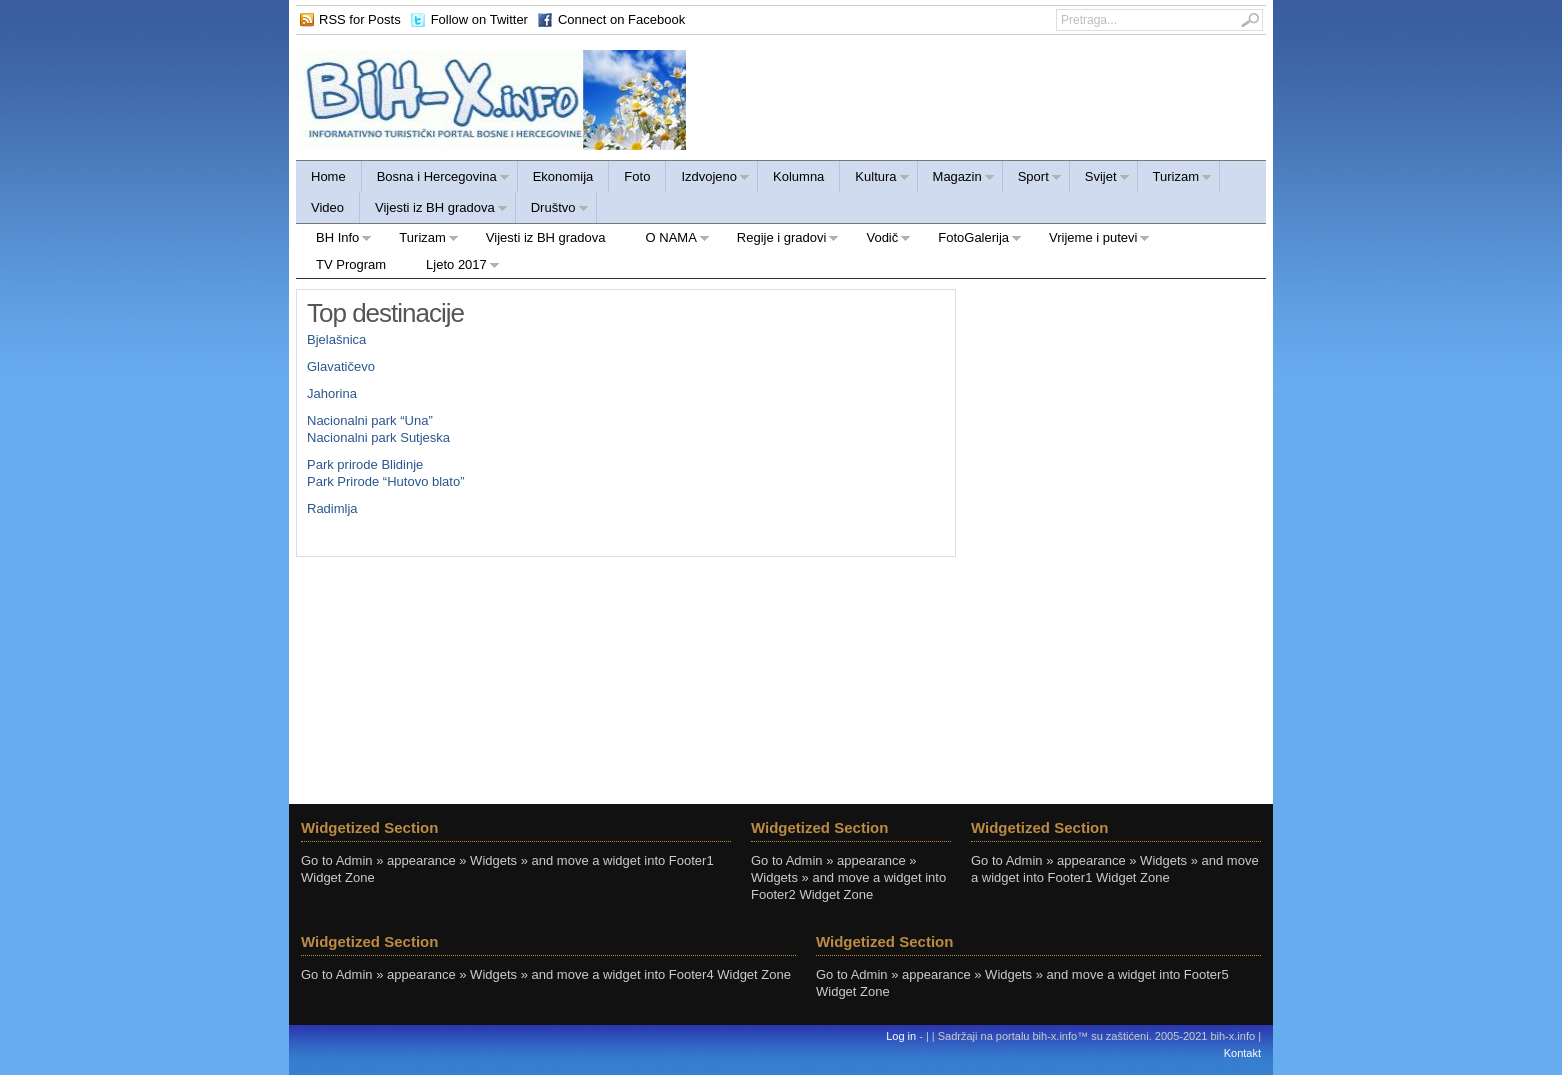  I want to click on Vijesti iz BH gradova, so click(434, 210).